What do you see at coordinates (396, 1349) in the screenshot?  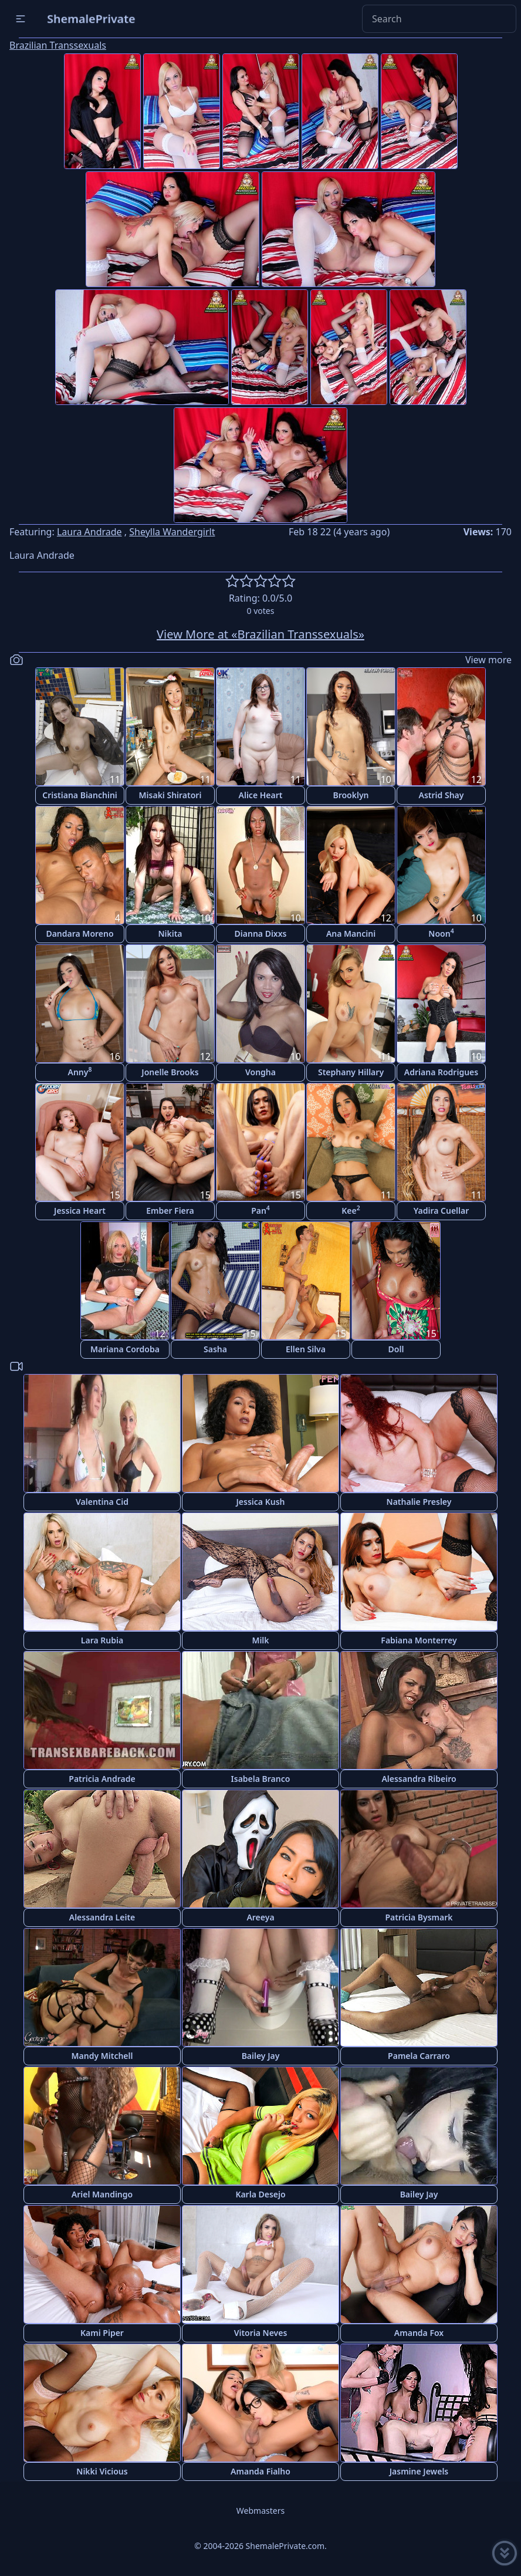 I see `Doll` at bounding box center [396, 1349].